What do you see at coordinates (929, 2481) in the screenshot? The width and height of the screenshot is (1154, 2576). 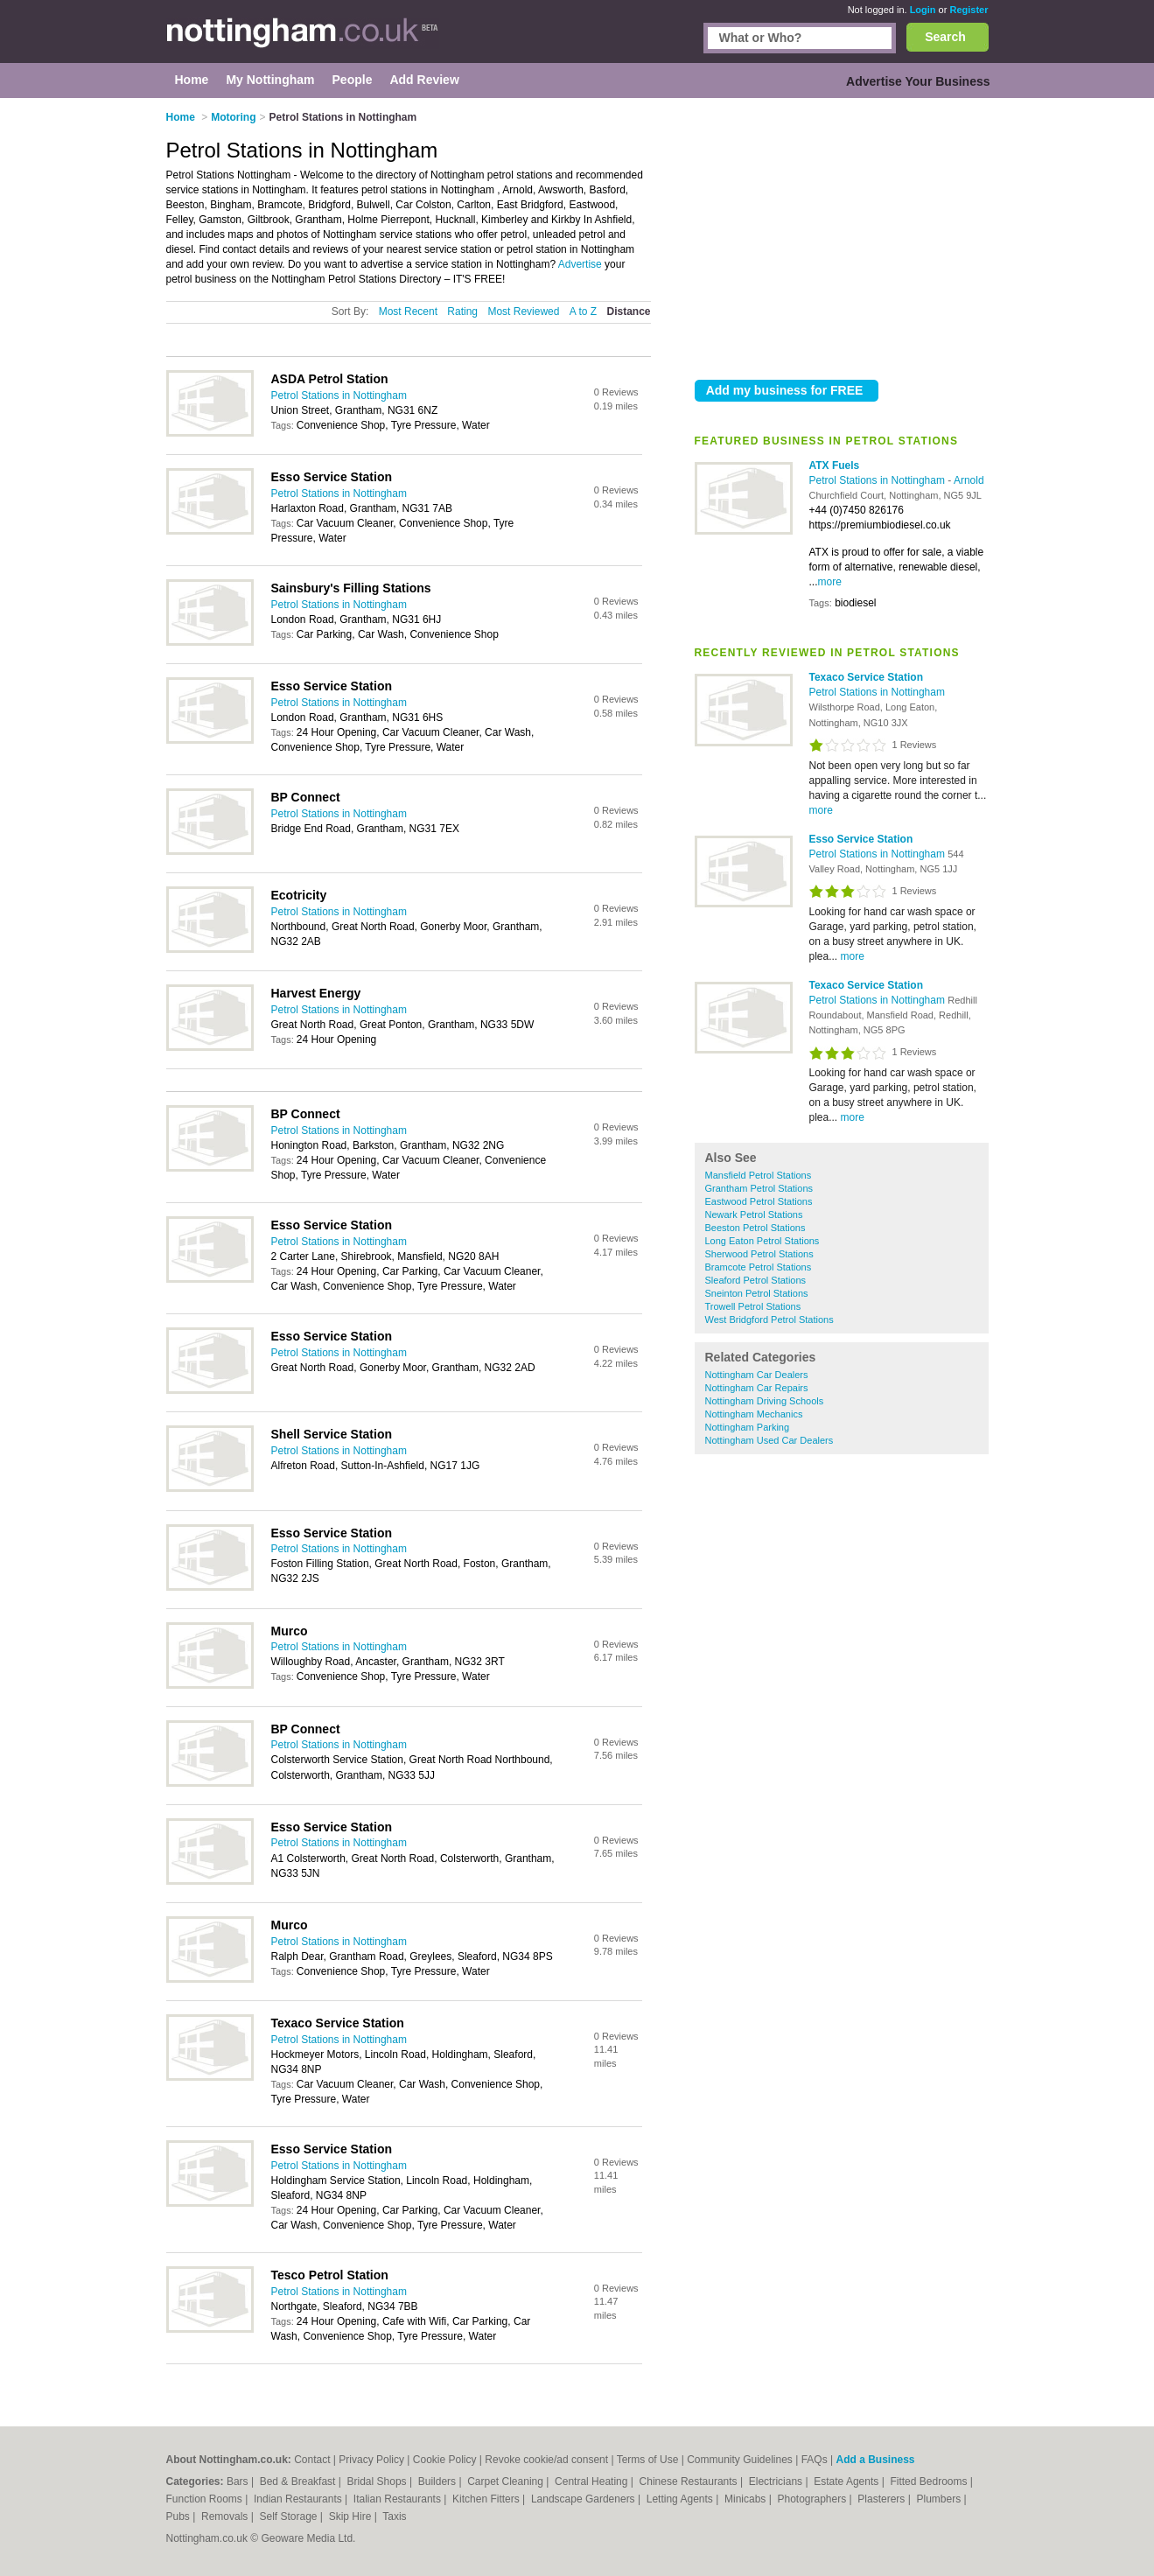 I see `Fitted Bedrooms` at bounding box center [929, 2481].